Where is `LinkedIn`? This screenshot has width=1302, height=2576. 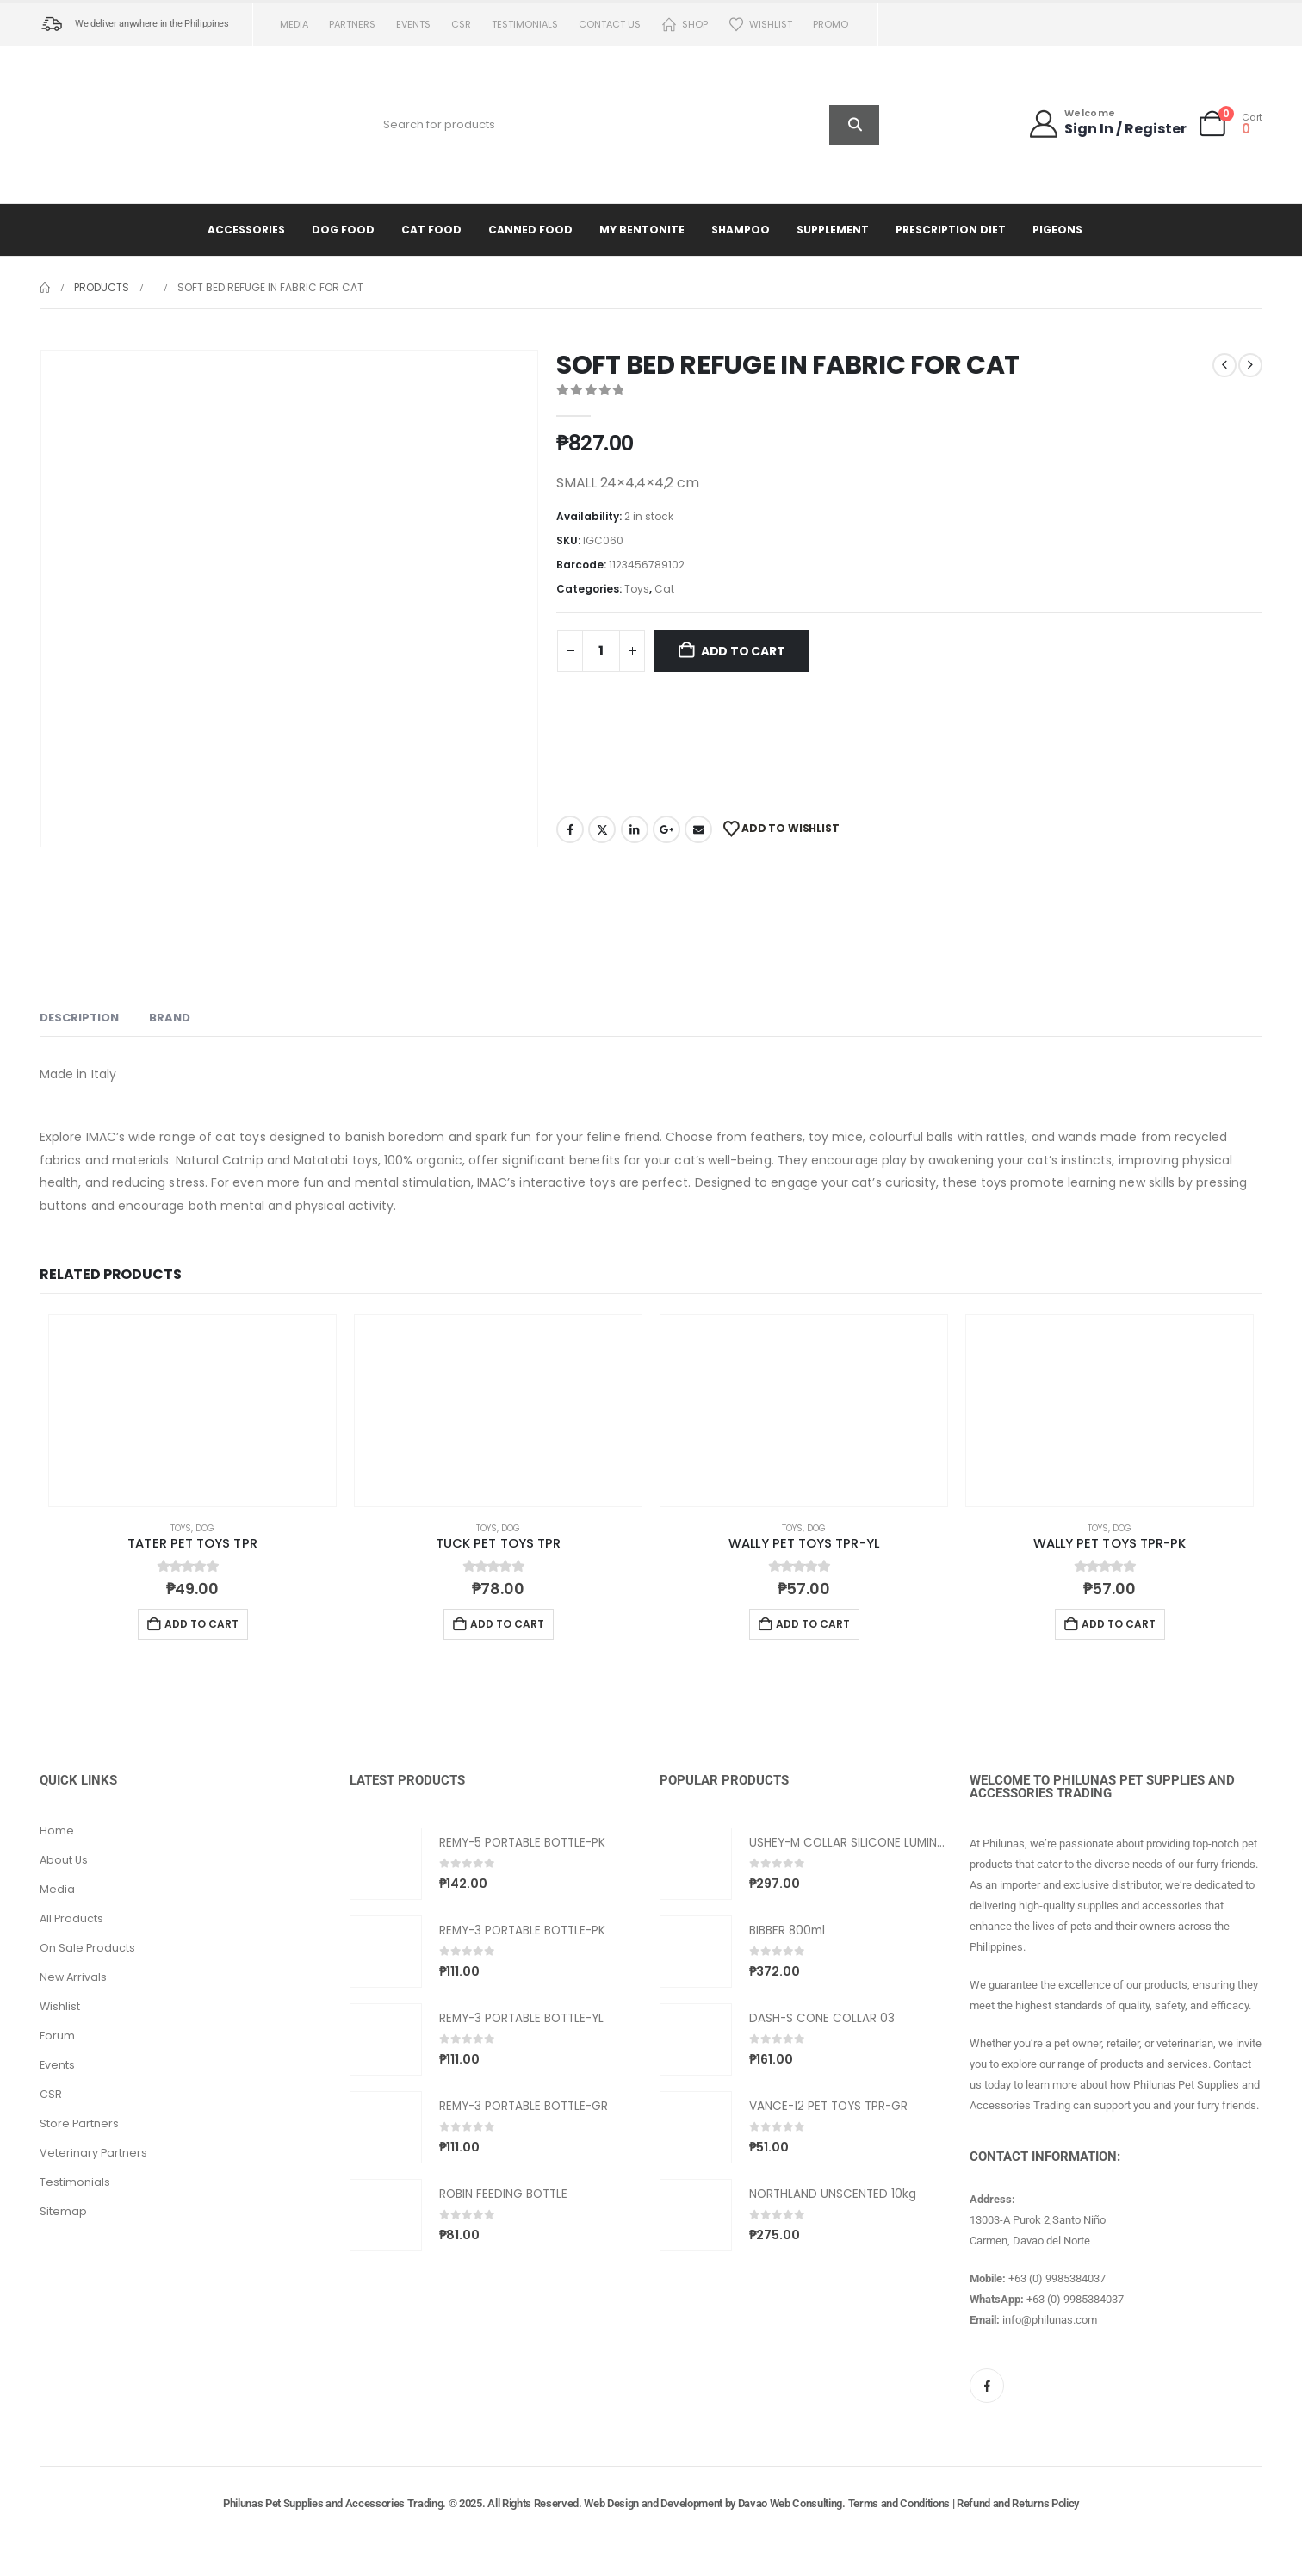
LinkedIn is located at coordinates (634, 829).